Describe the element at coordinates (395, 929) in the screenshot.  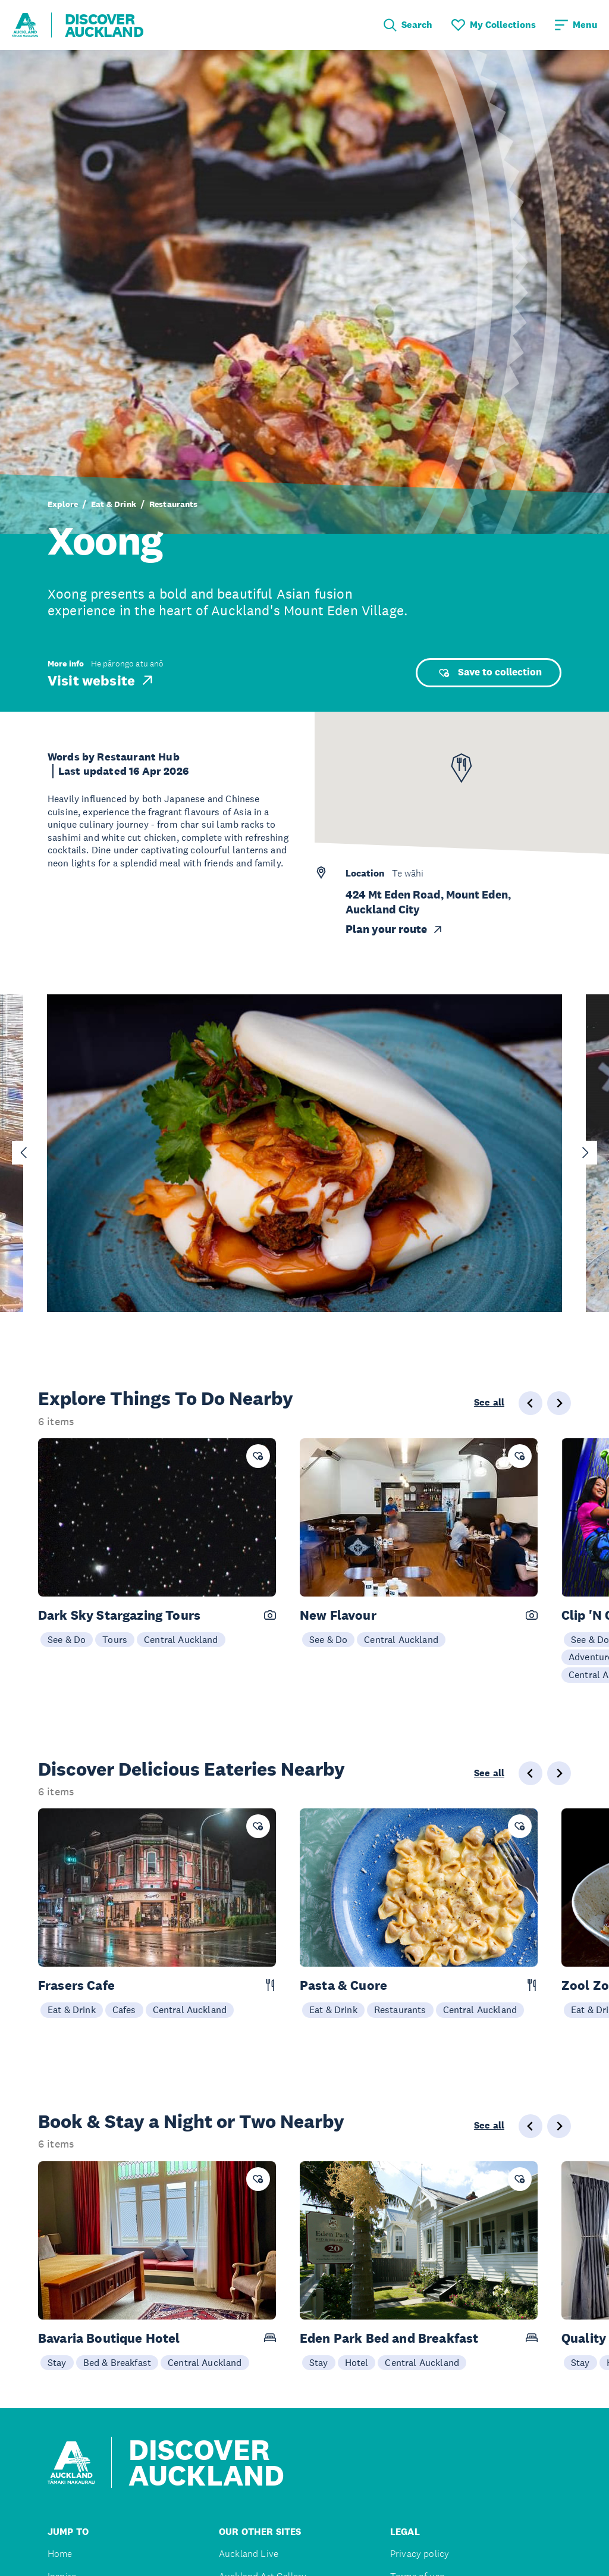
I see `Plan your route` at that location.